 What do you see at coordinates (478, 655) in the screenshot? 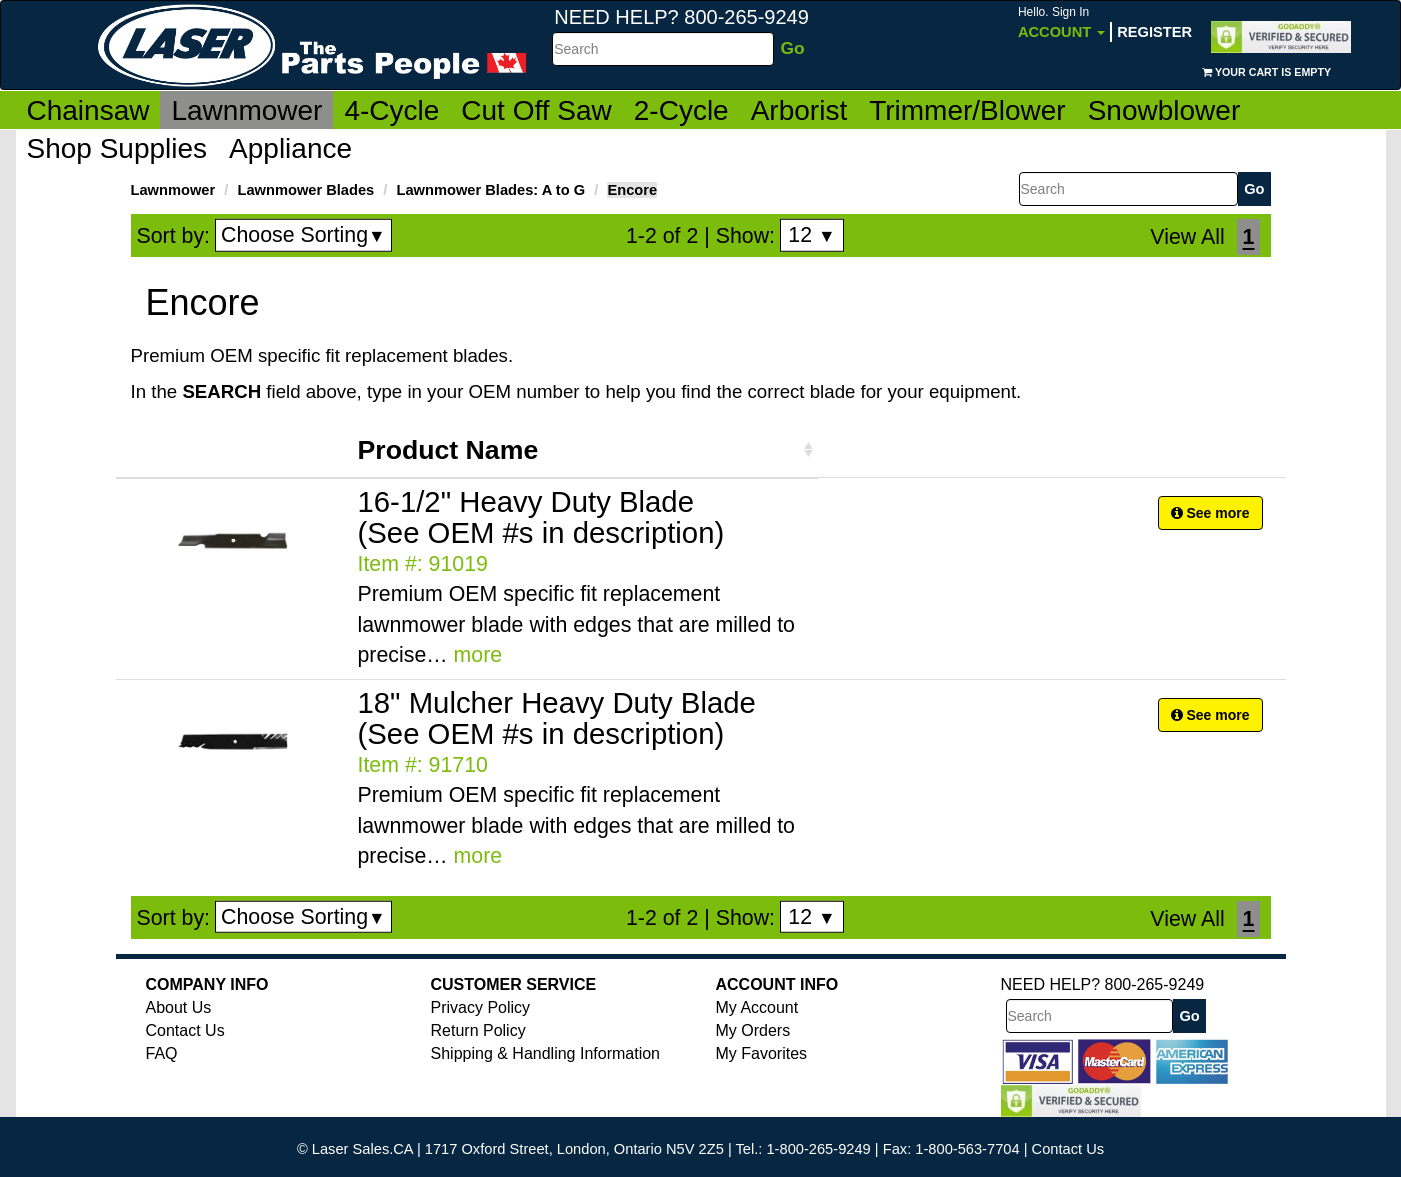
I see `more` at bounding box center [478, 655].